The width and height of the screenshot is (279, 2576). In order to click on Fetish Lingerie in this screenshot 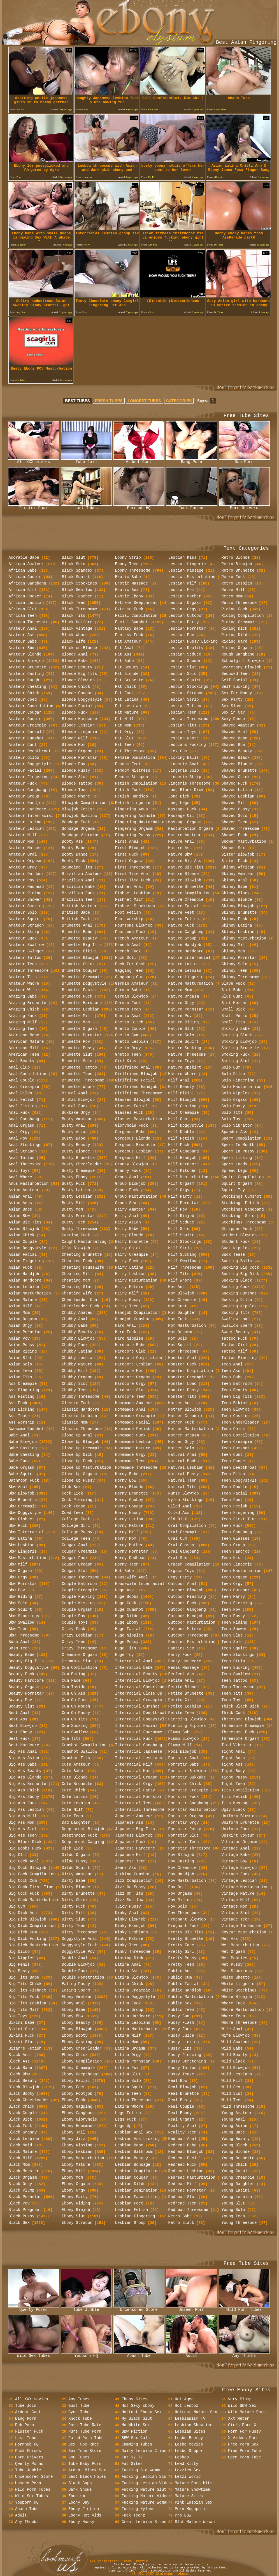, I will do `click(132, 803)`.